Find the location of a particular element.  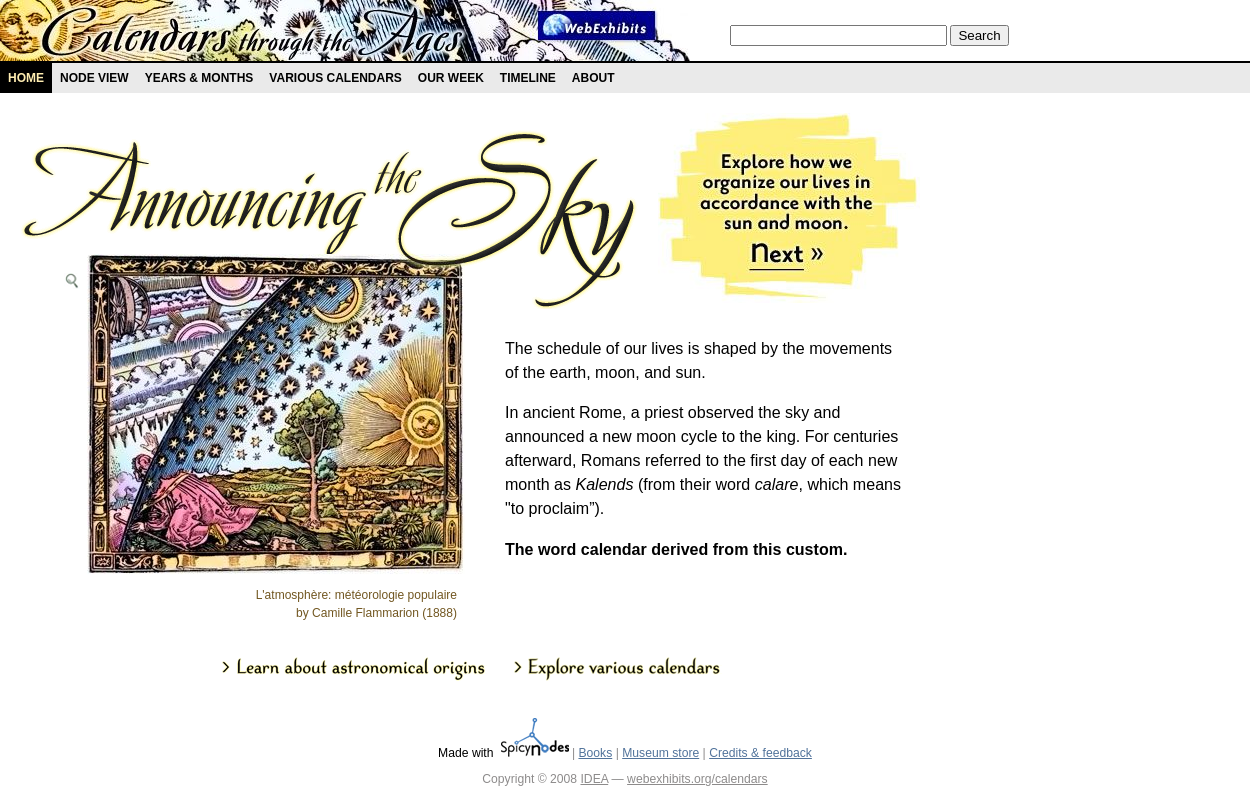

Webexhibit is located at coordinates (597, 25).